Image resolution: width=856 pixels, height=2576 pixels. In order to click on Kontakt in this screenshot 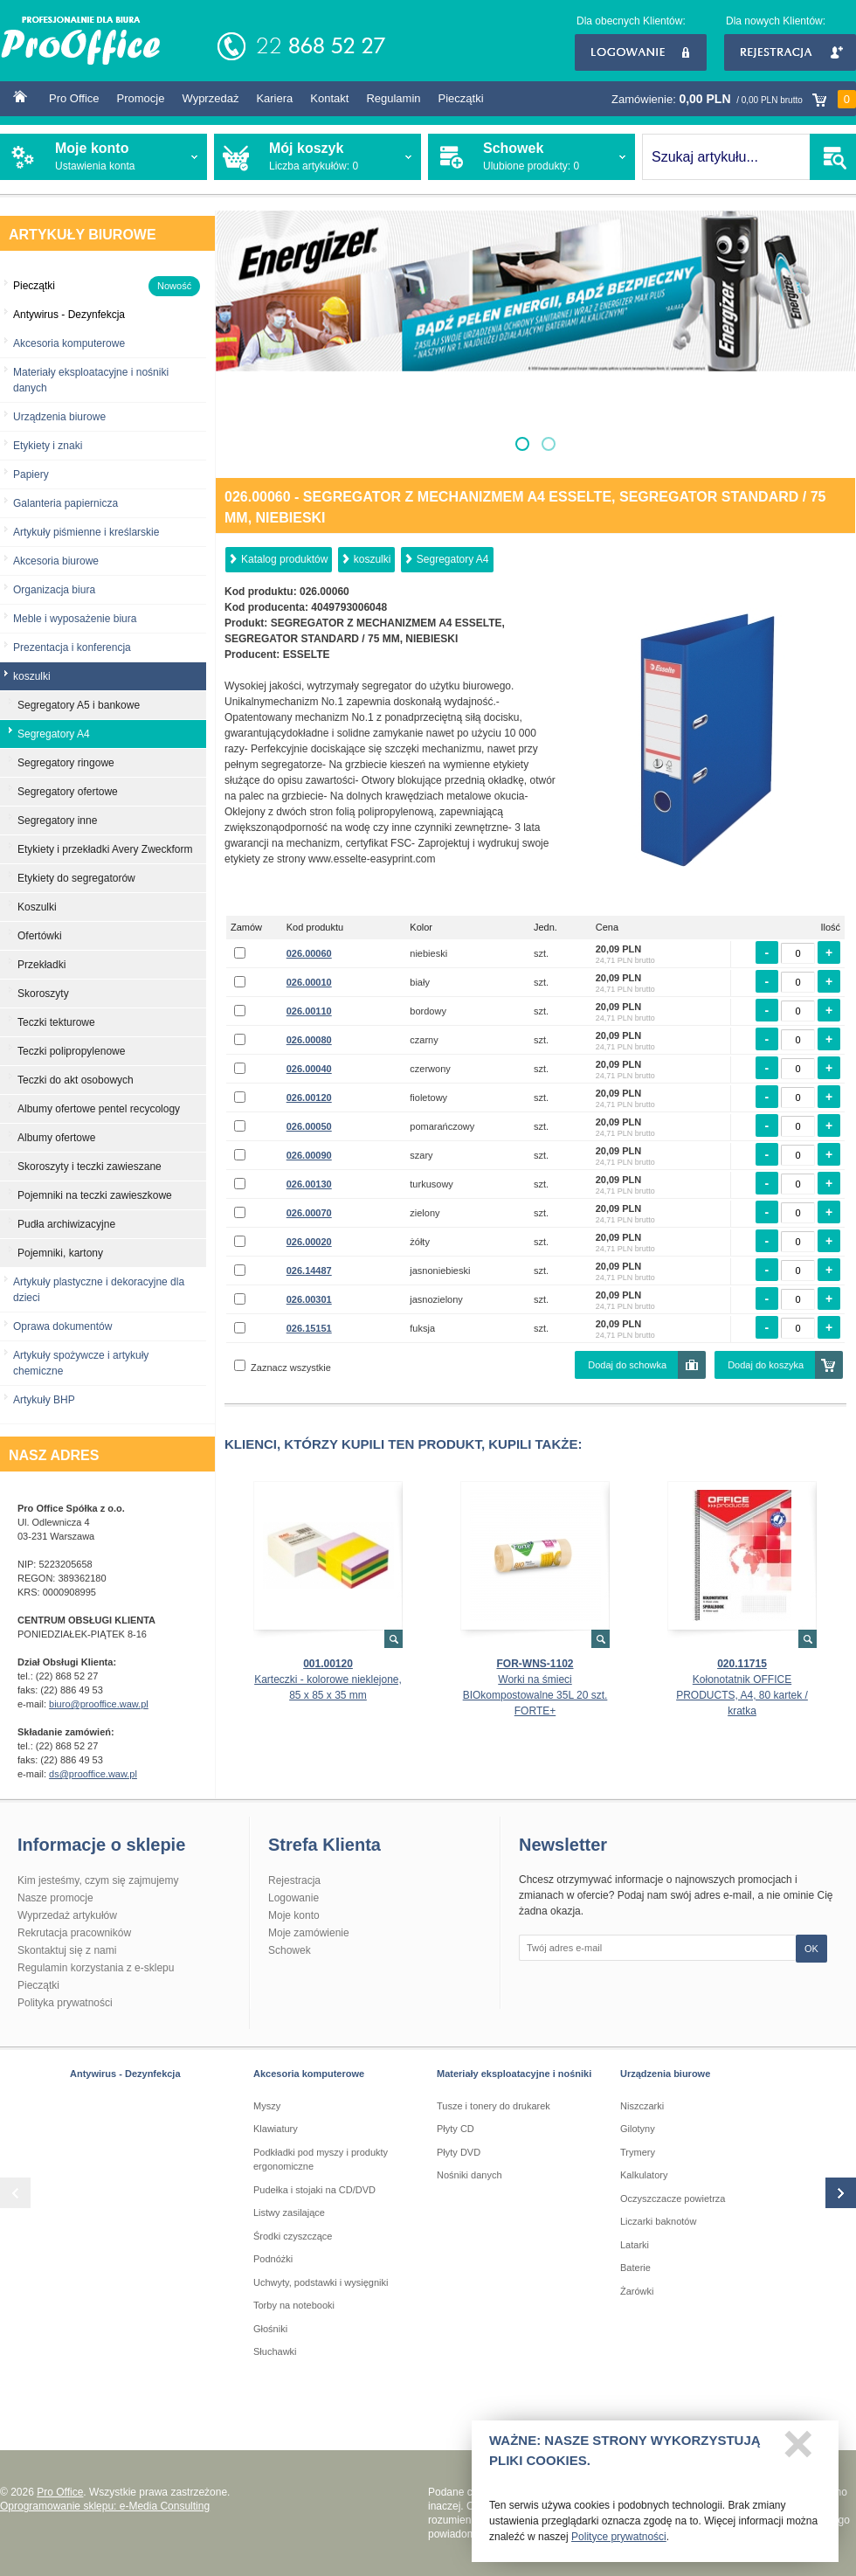, I will do `click(329, 98)`.